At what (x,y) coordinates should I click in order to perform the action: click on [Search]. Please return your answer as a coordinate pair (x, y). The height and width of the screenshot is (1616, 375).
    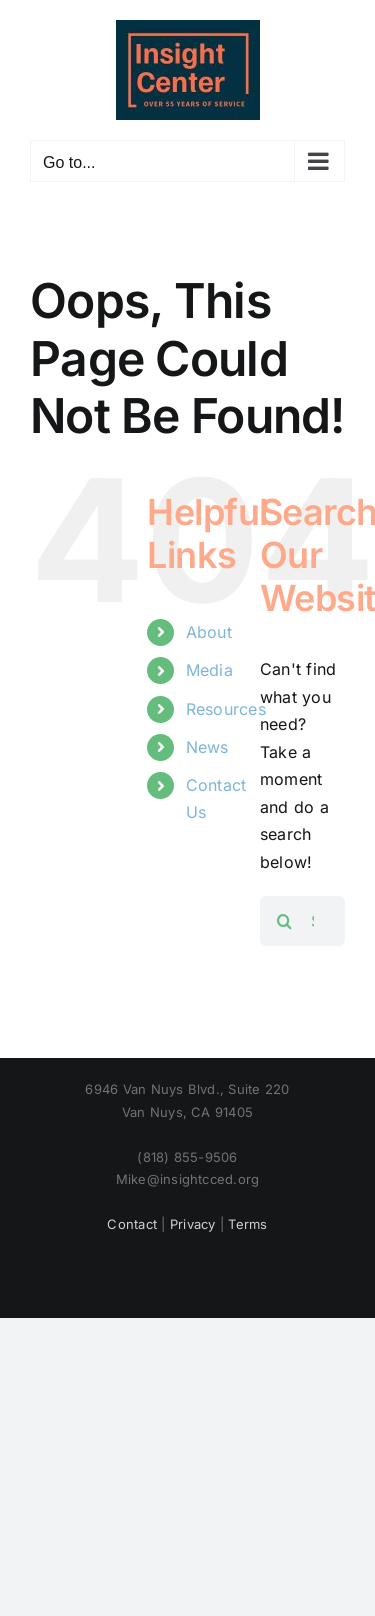
    Looking at the image, I should click on (285, 921).